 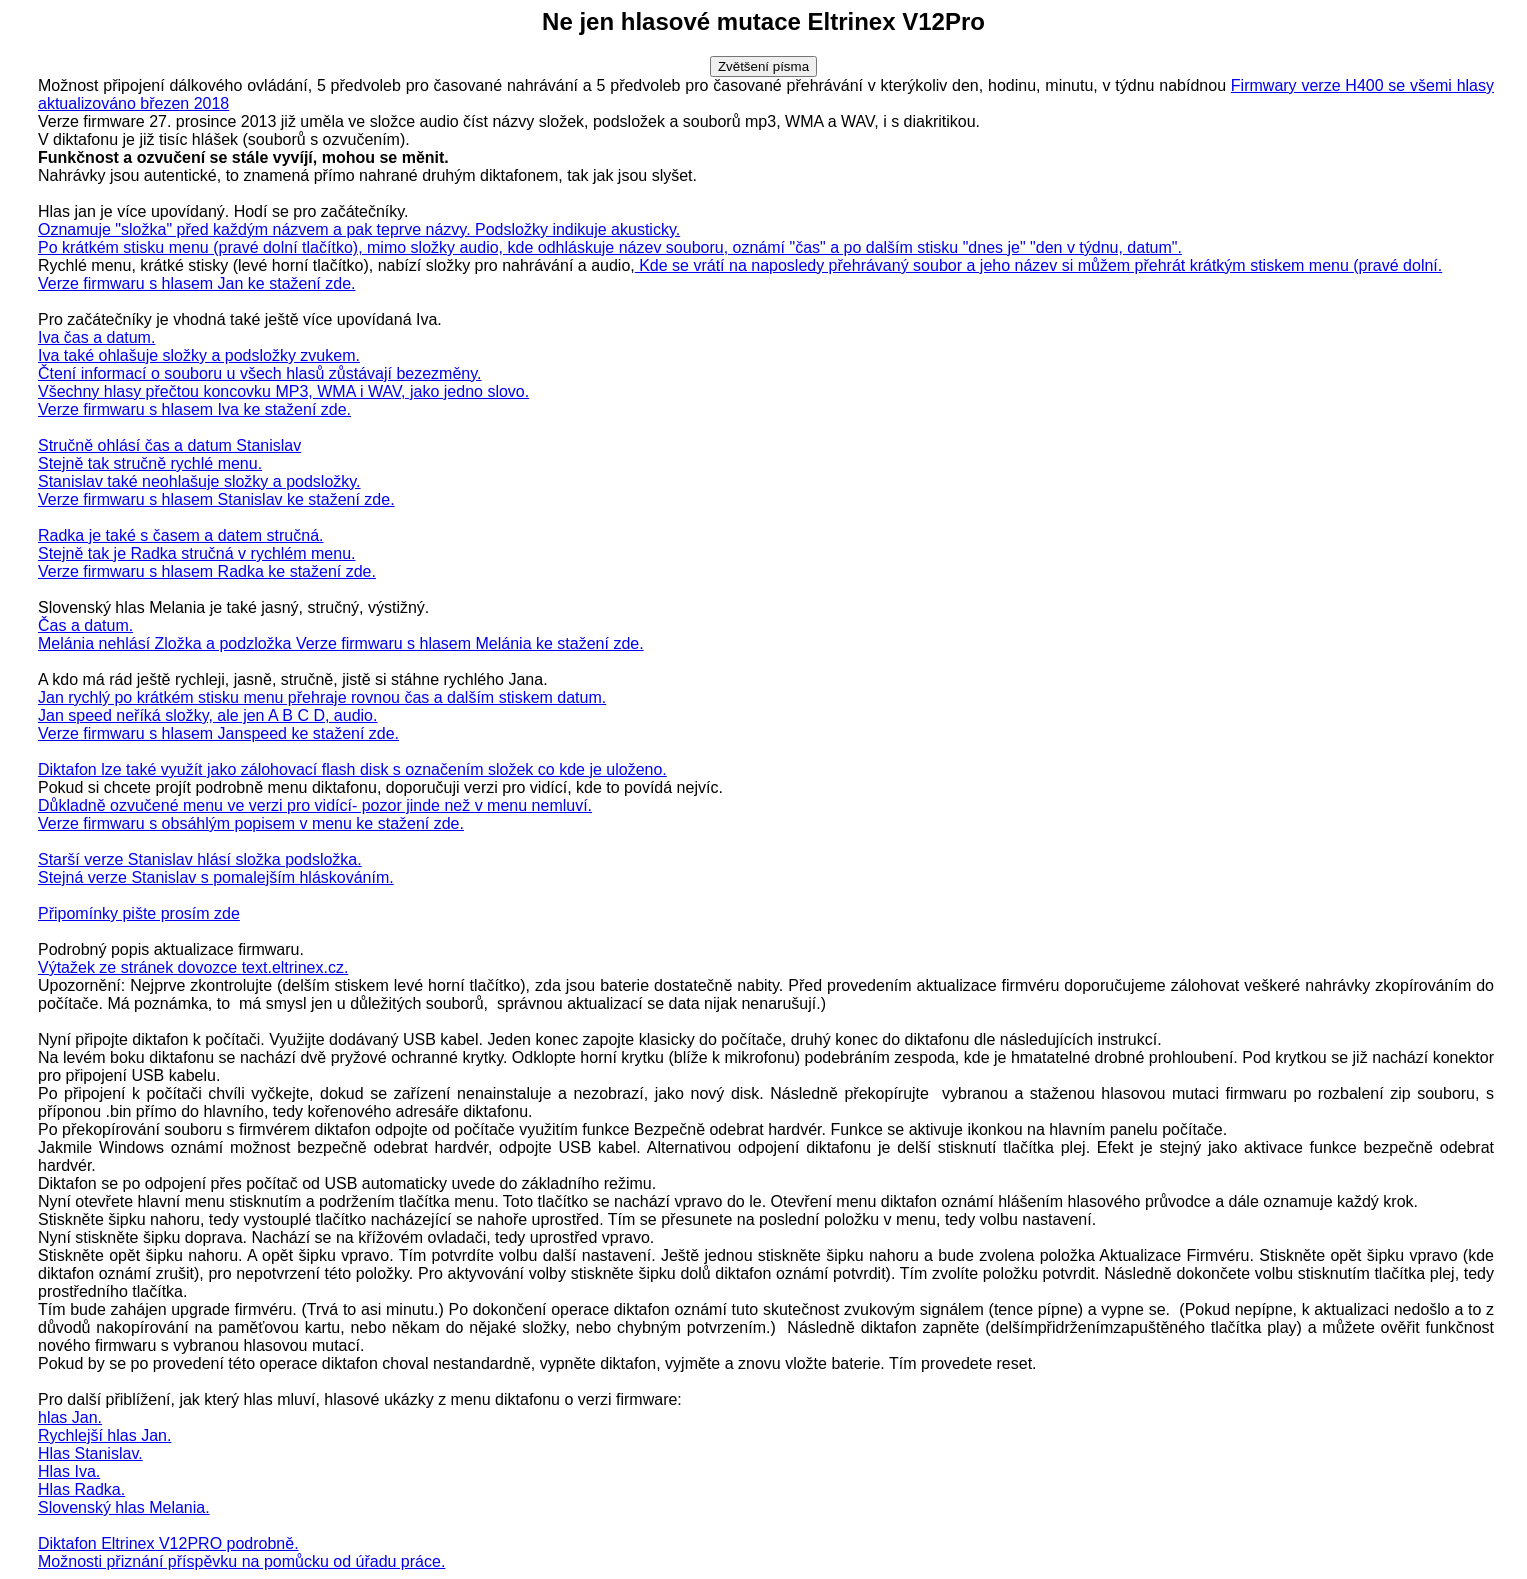 What do you see at coordinates (470, 643) in the screenshot?
I see `Verze firmwaru s hlasem Melánia ke stažení zde.` at bounding box center [470, 643].